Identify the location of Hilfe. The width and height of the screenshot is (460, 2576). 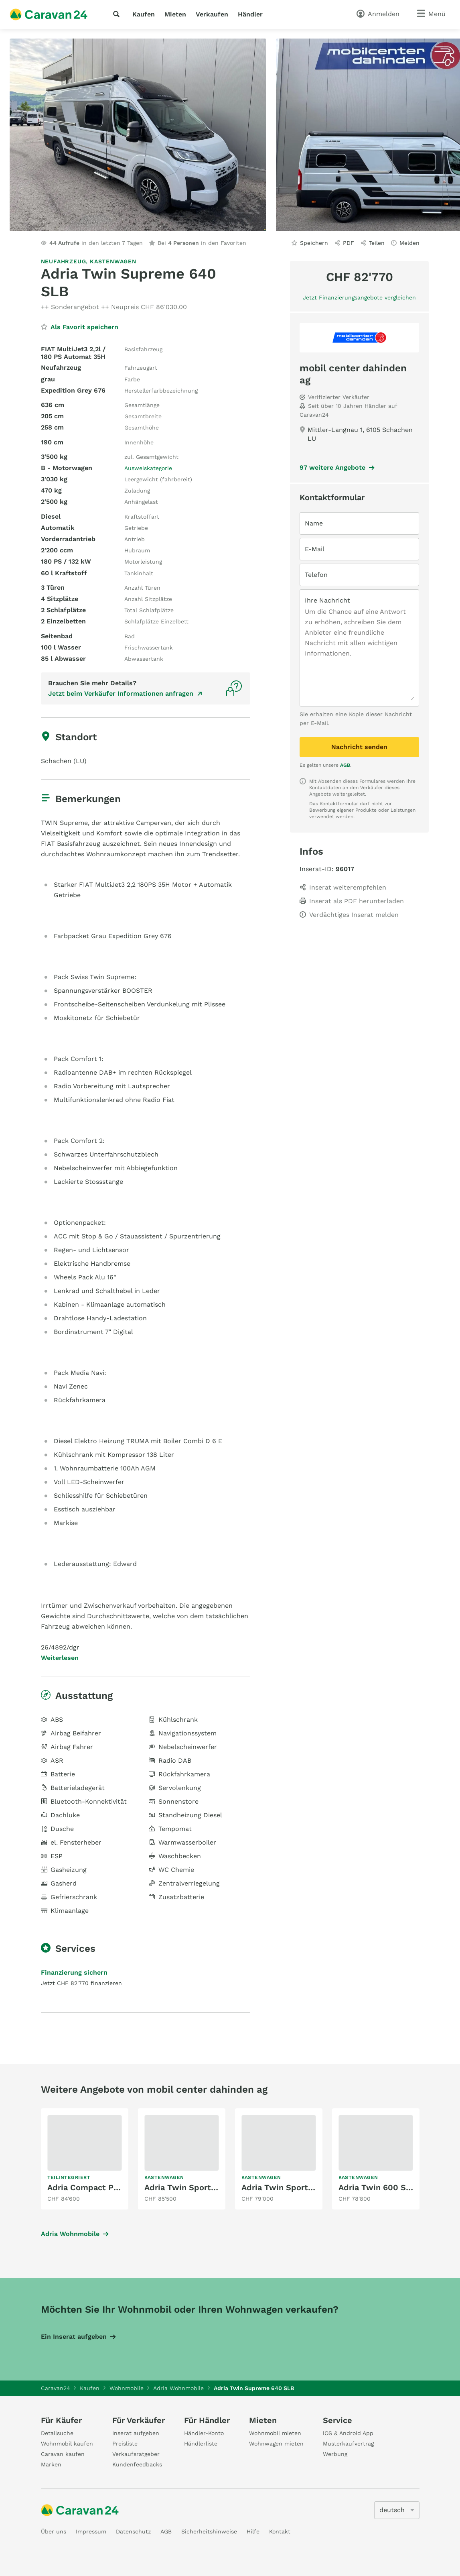
(253, 2531).